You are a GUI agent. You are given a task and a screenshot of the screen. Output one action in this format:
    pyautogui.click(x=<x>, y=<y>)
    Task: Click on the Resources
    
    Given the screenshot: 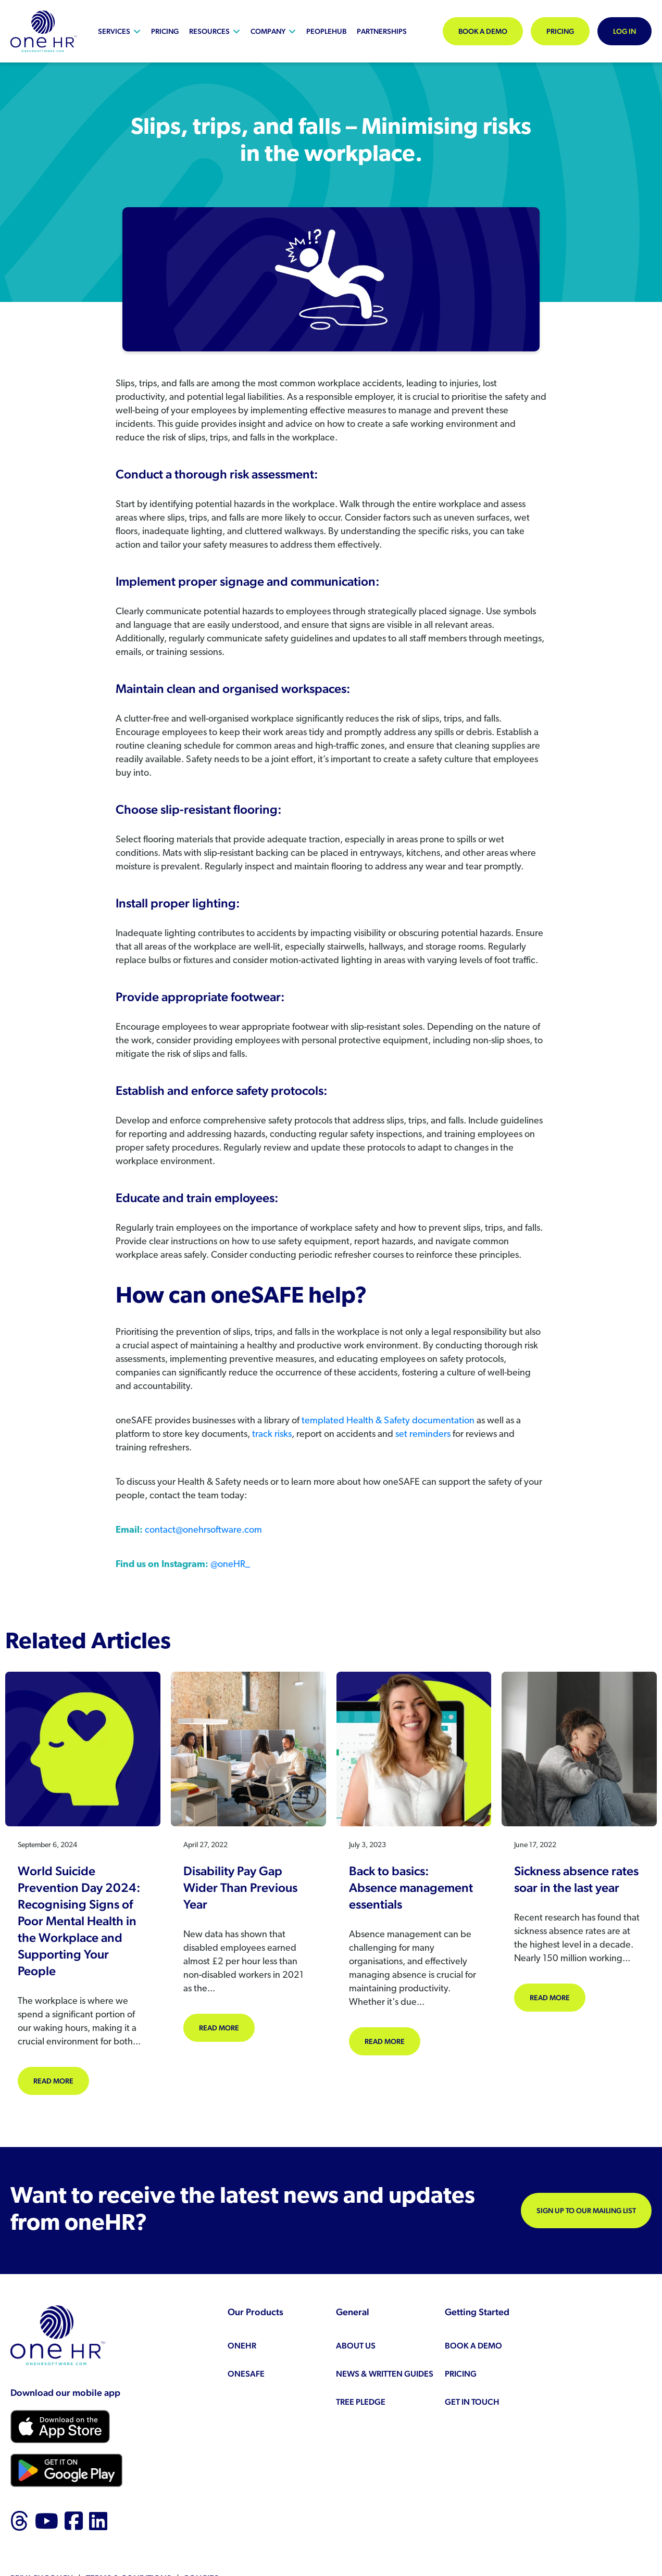 What is the action you would take?
    pyautogui.click(x=209, y=31)
    